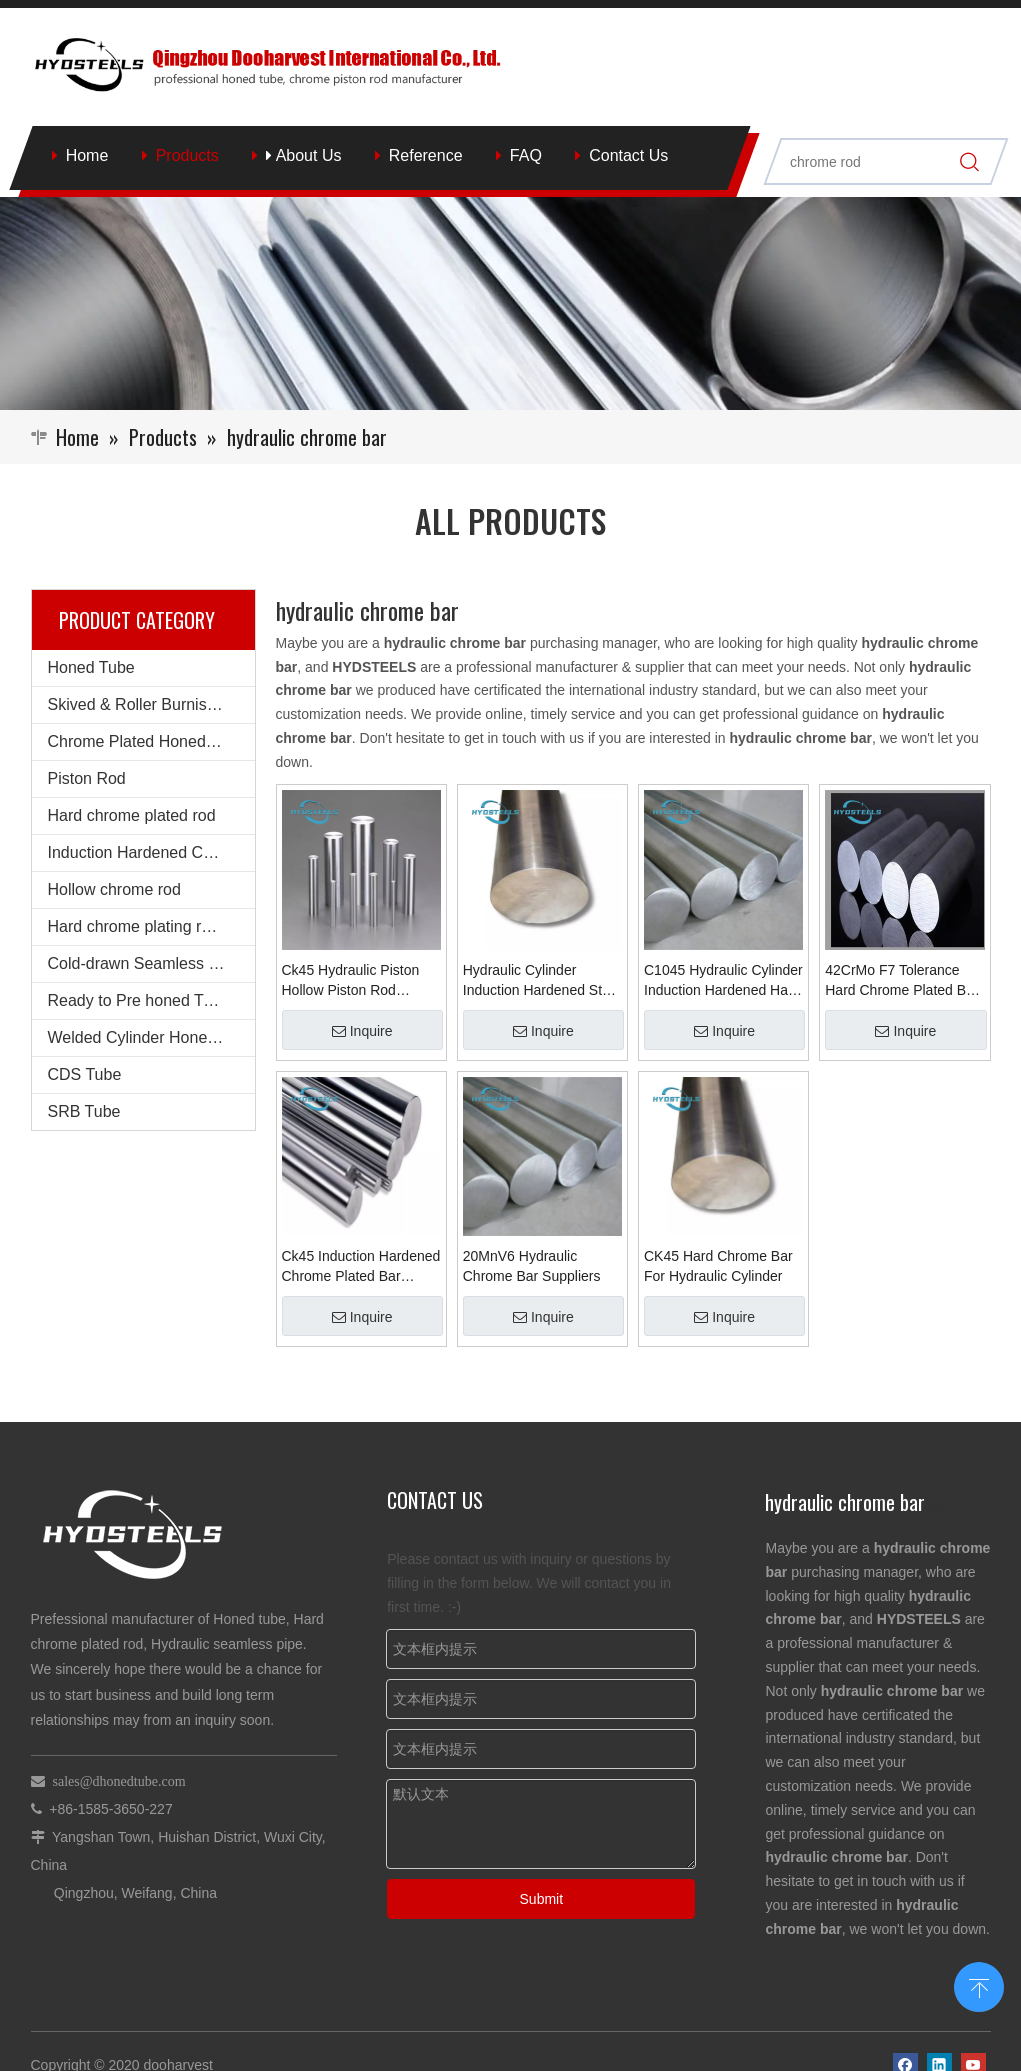 Image resolution: width=1021 pixels, height=2071 pixels. Describe the element at coordinates (356, 981) in the screenshot. I see `Ck45 Hydraulic Piston Hollow Piston Rod Suppliers Chrome Steel Shaft Hardened Round Induction Bar` at that location.